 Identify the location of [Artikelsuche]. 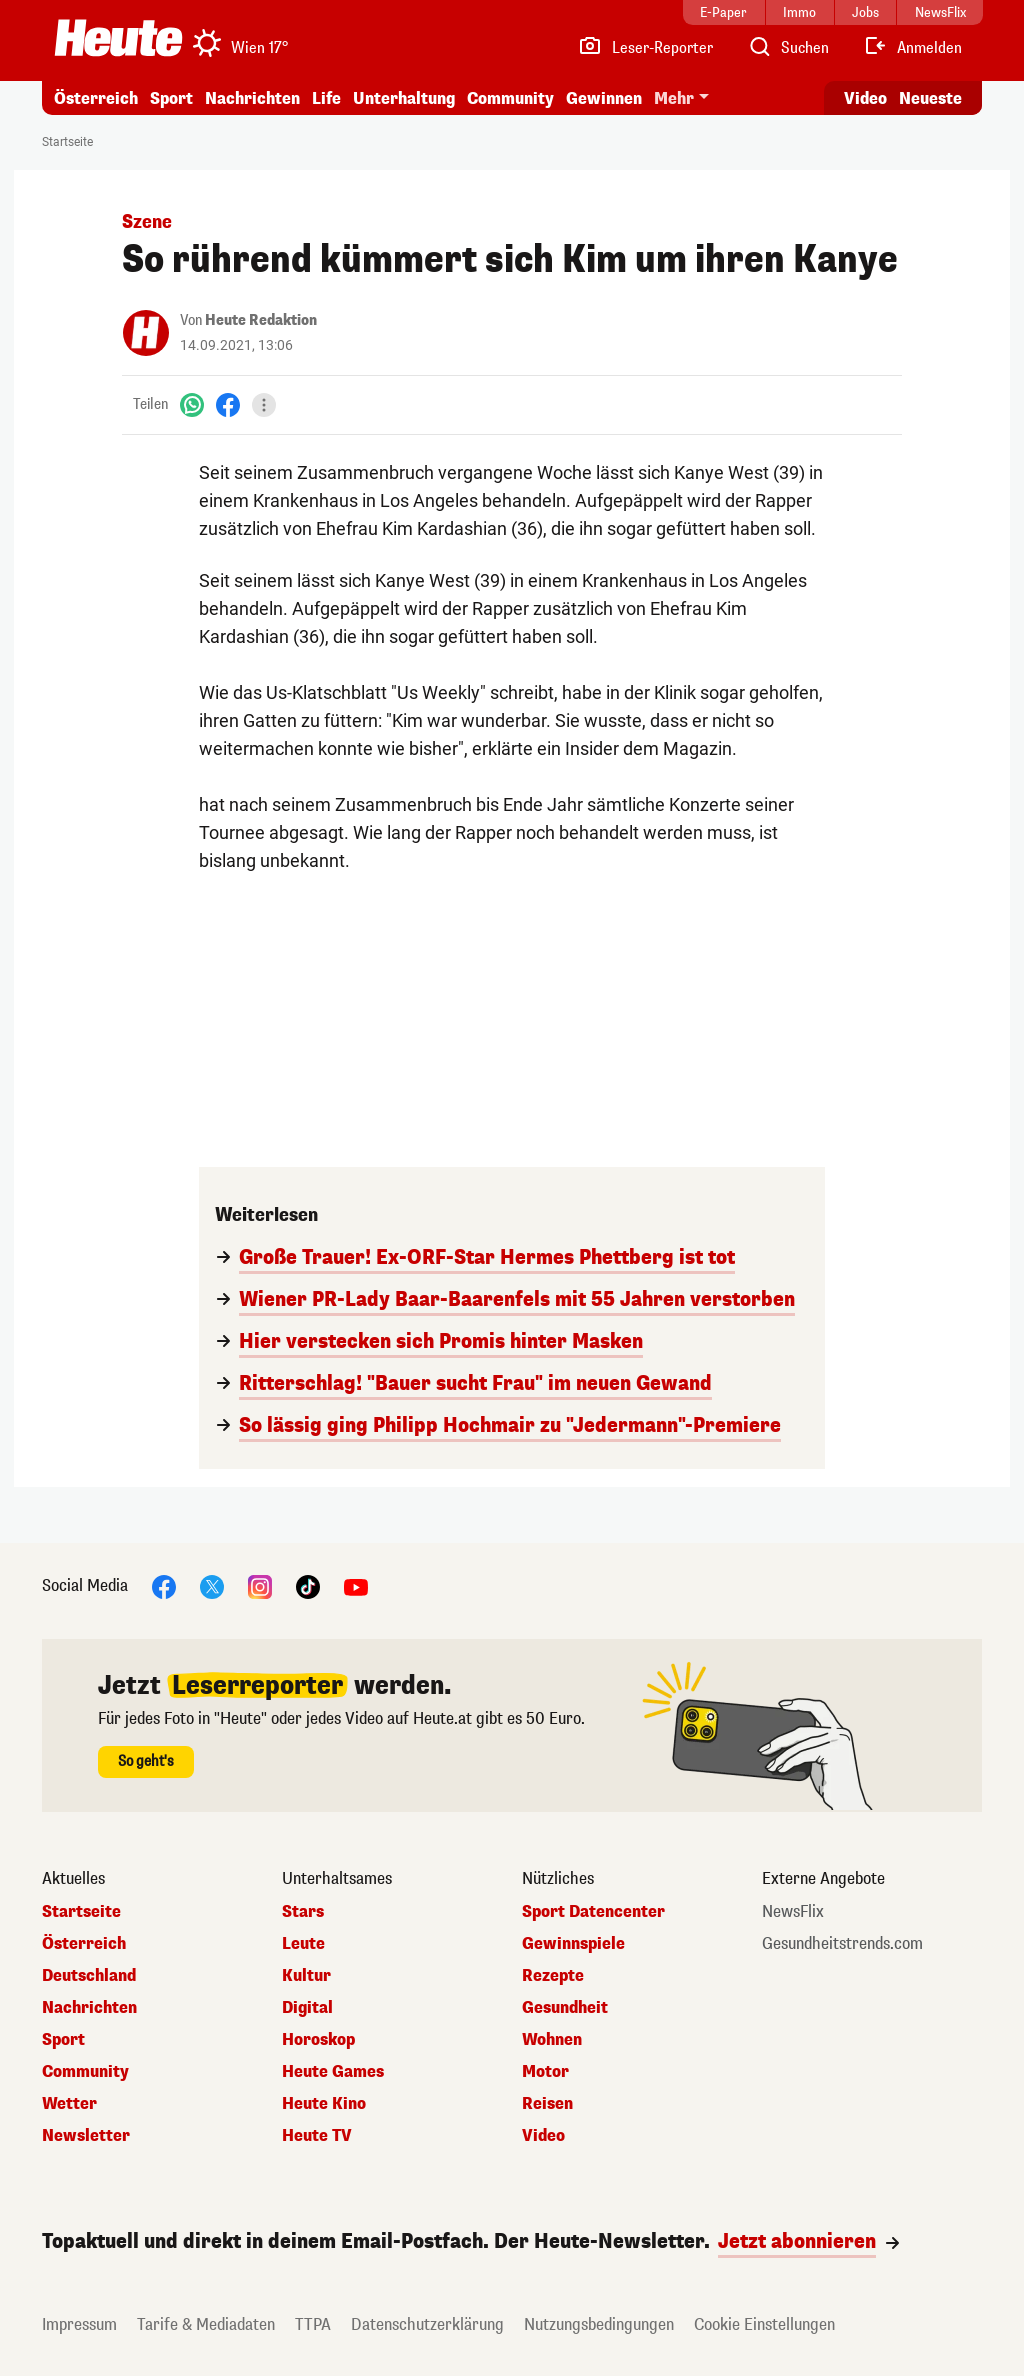
(788, 48).